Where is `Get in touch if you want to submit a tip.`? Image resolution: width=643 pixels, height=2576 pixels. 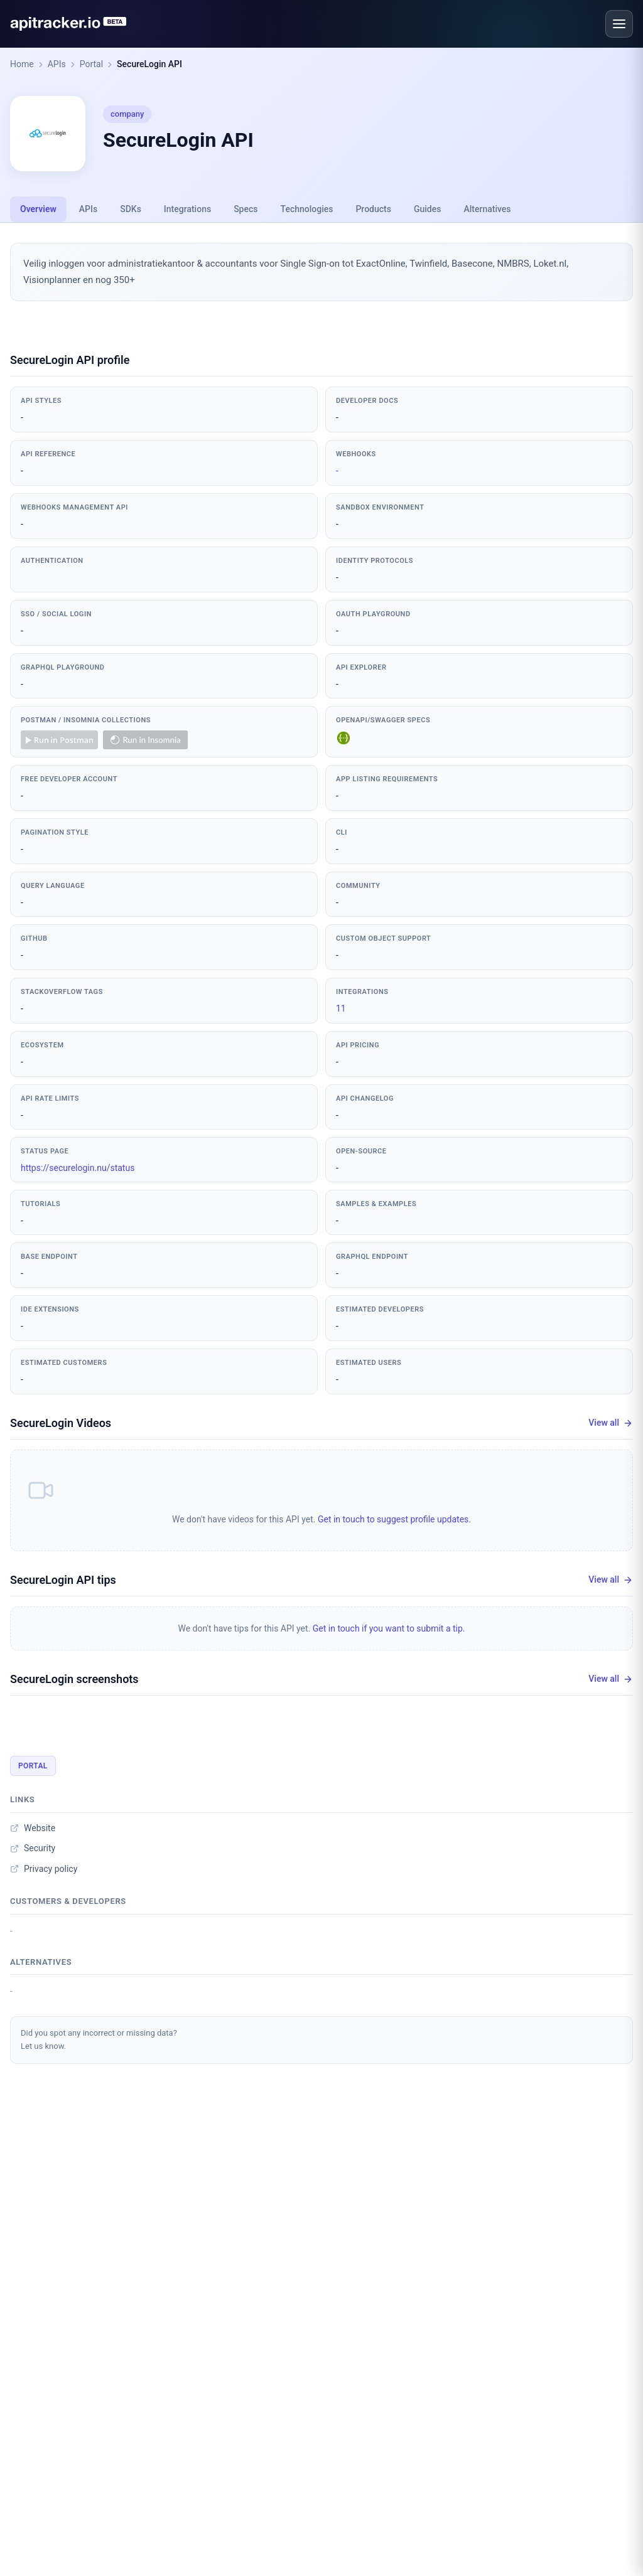 Get in touch if you want to submit a tip. is located at coordinates (389, 1628).